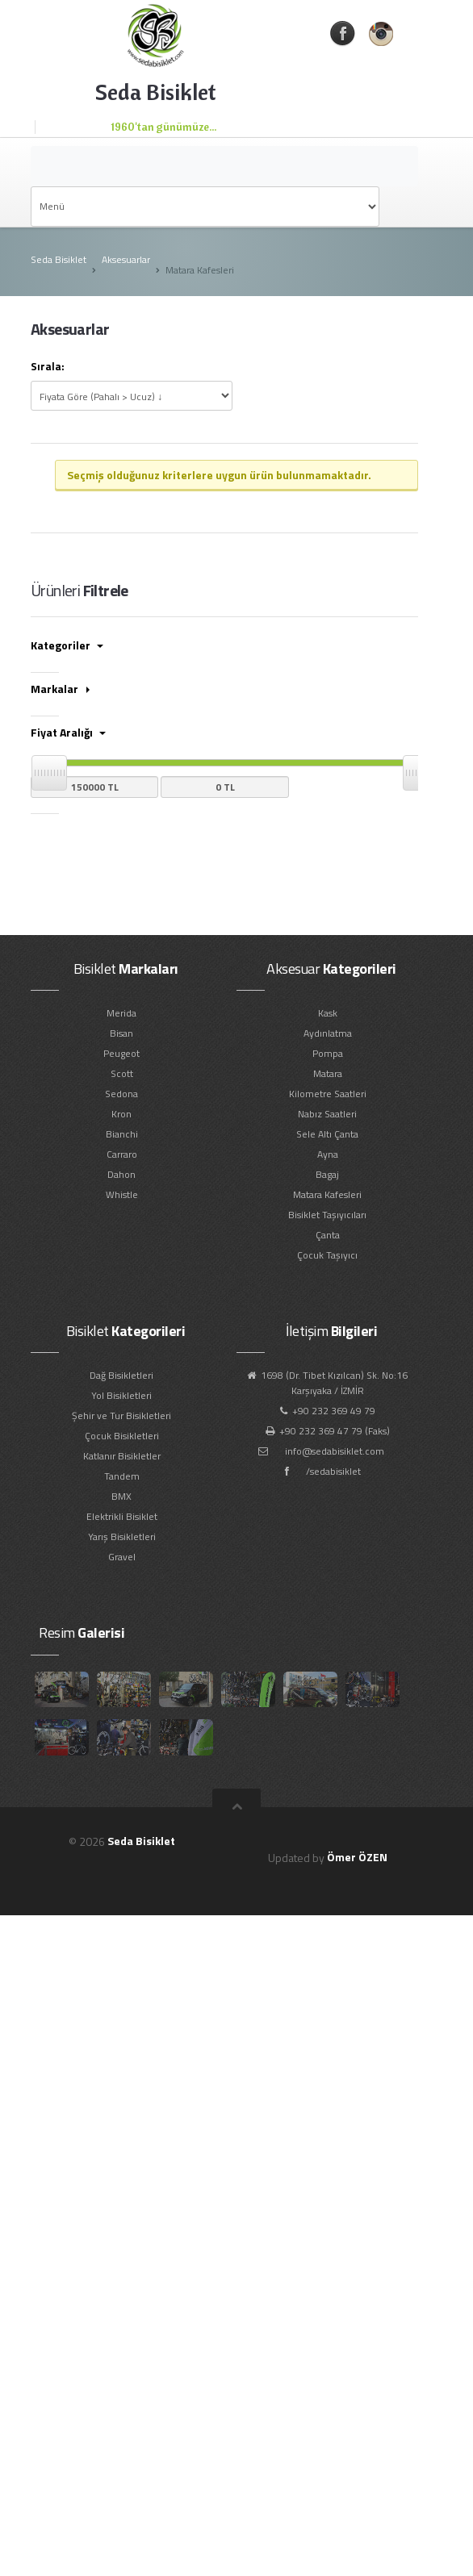  I want to click on Bagaj, so click(327, 1174).